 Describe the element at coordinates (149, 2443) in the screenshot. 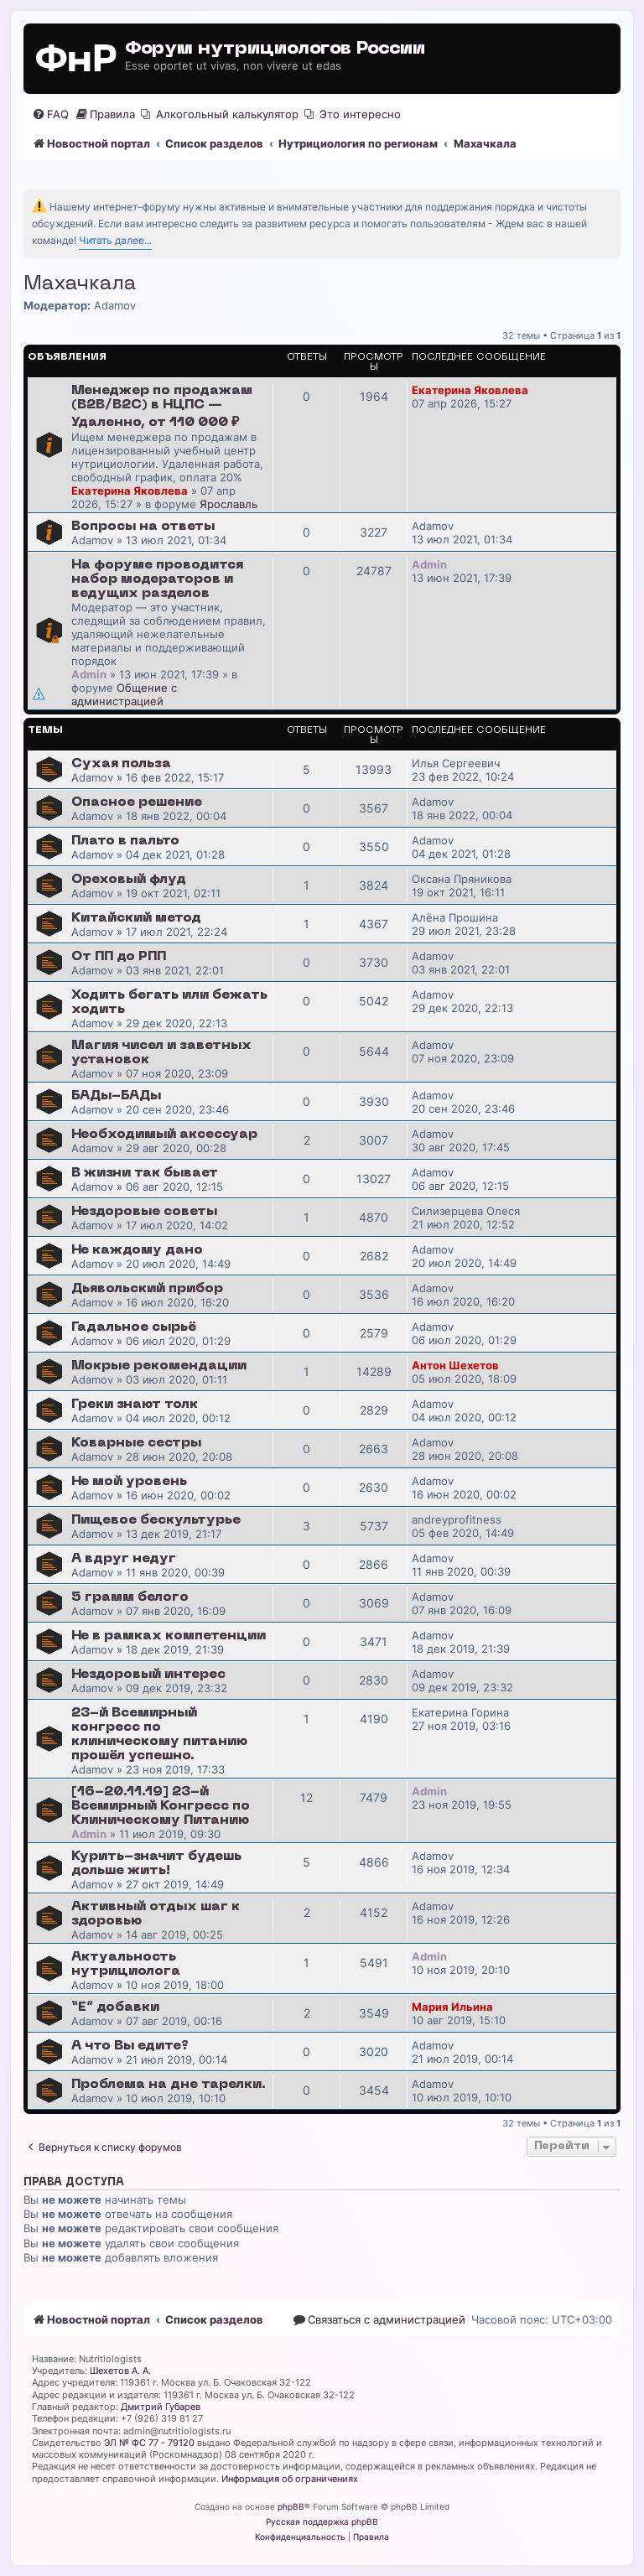

I see `ЭЛ № ФС 77 - 79120` at that location.